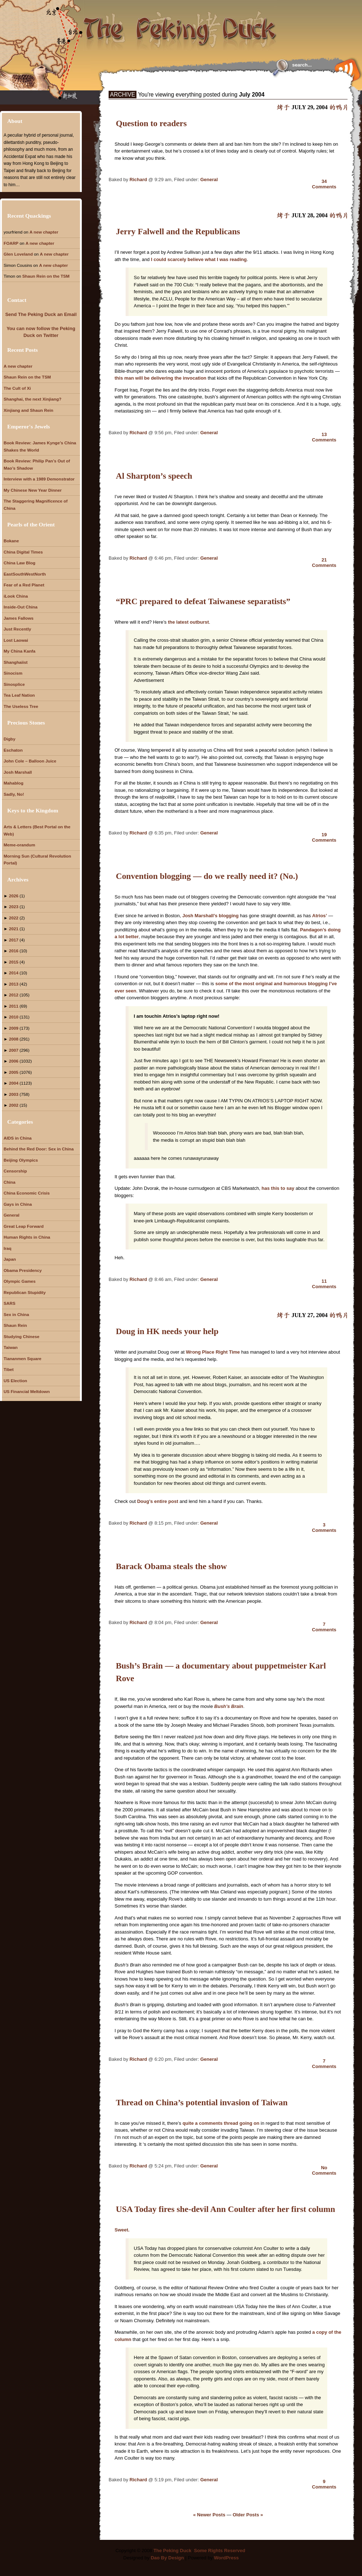 This screenshot has height=2576, width=362. I want to click on Dao By Design, so click(167, 2557).